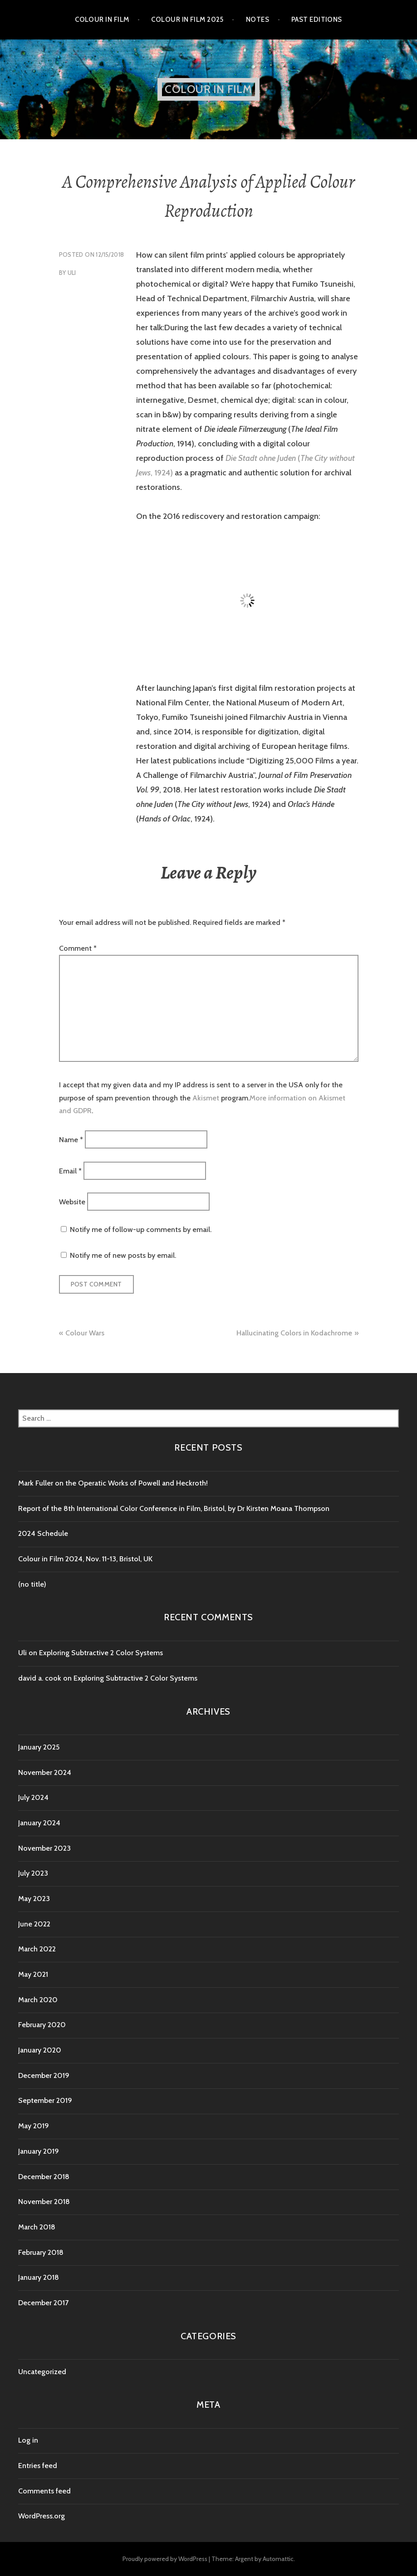  Describe the element at coordinates (33, 1873) in the screenshot. I see `July 2023` at that location.